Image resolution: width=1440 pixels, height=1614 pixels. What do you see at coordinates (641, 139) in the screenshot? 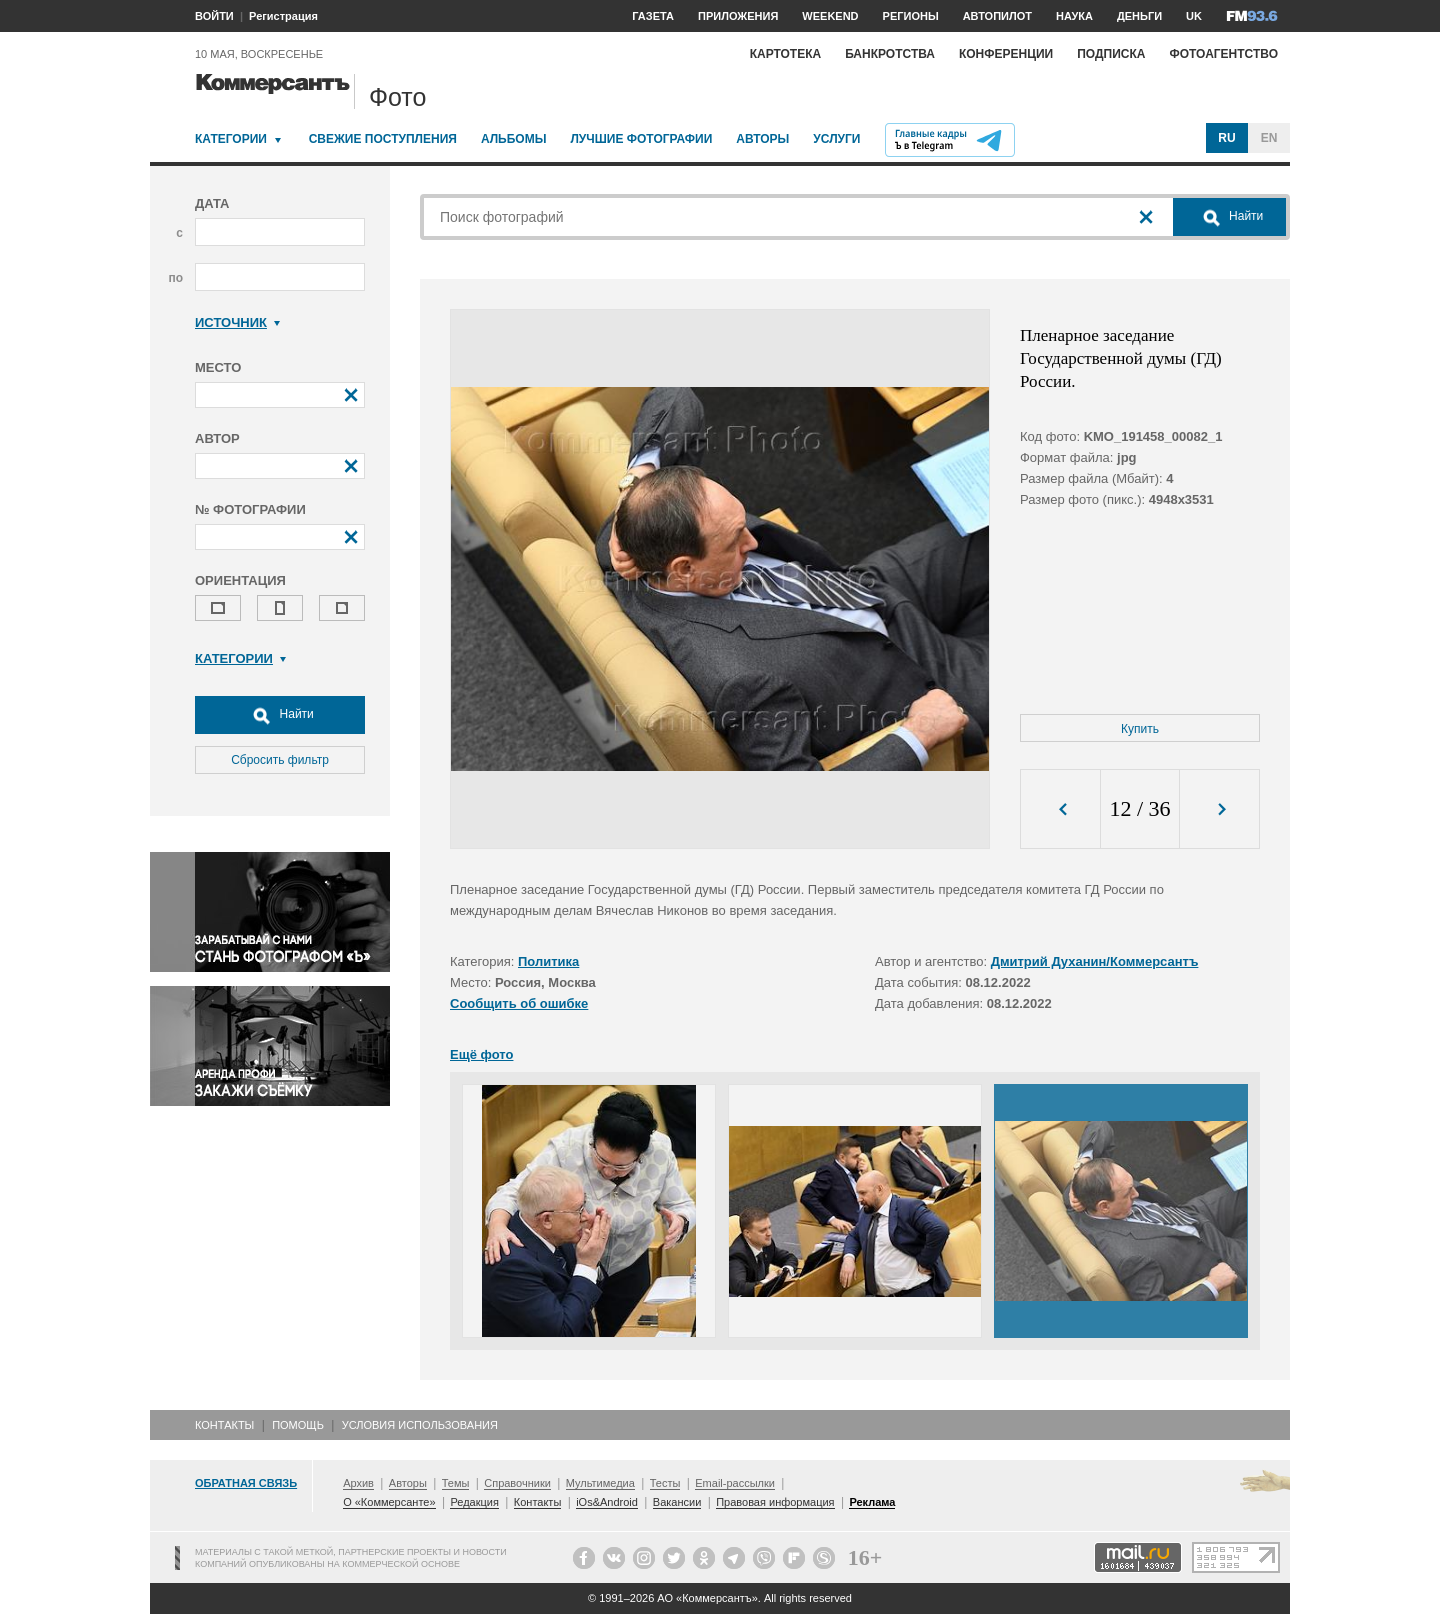
I see `Лучшие фотографии` at bounding box center [641, 139].